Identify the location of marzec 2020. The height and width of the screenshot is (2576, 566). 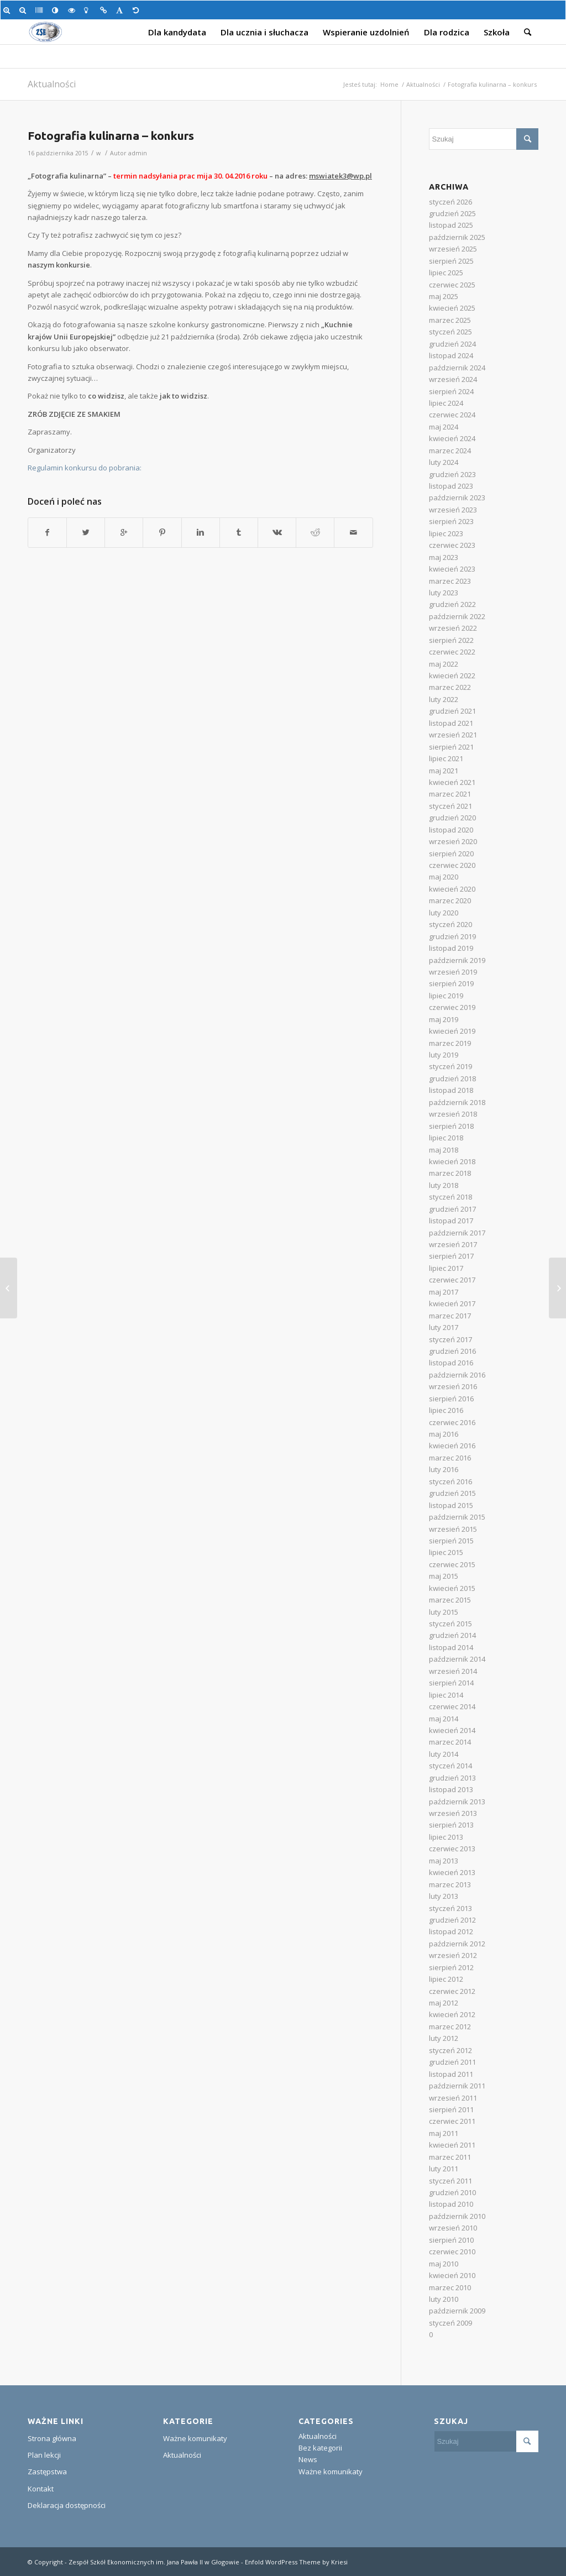
(450, 900).